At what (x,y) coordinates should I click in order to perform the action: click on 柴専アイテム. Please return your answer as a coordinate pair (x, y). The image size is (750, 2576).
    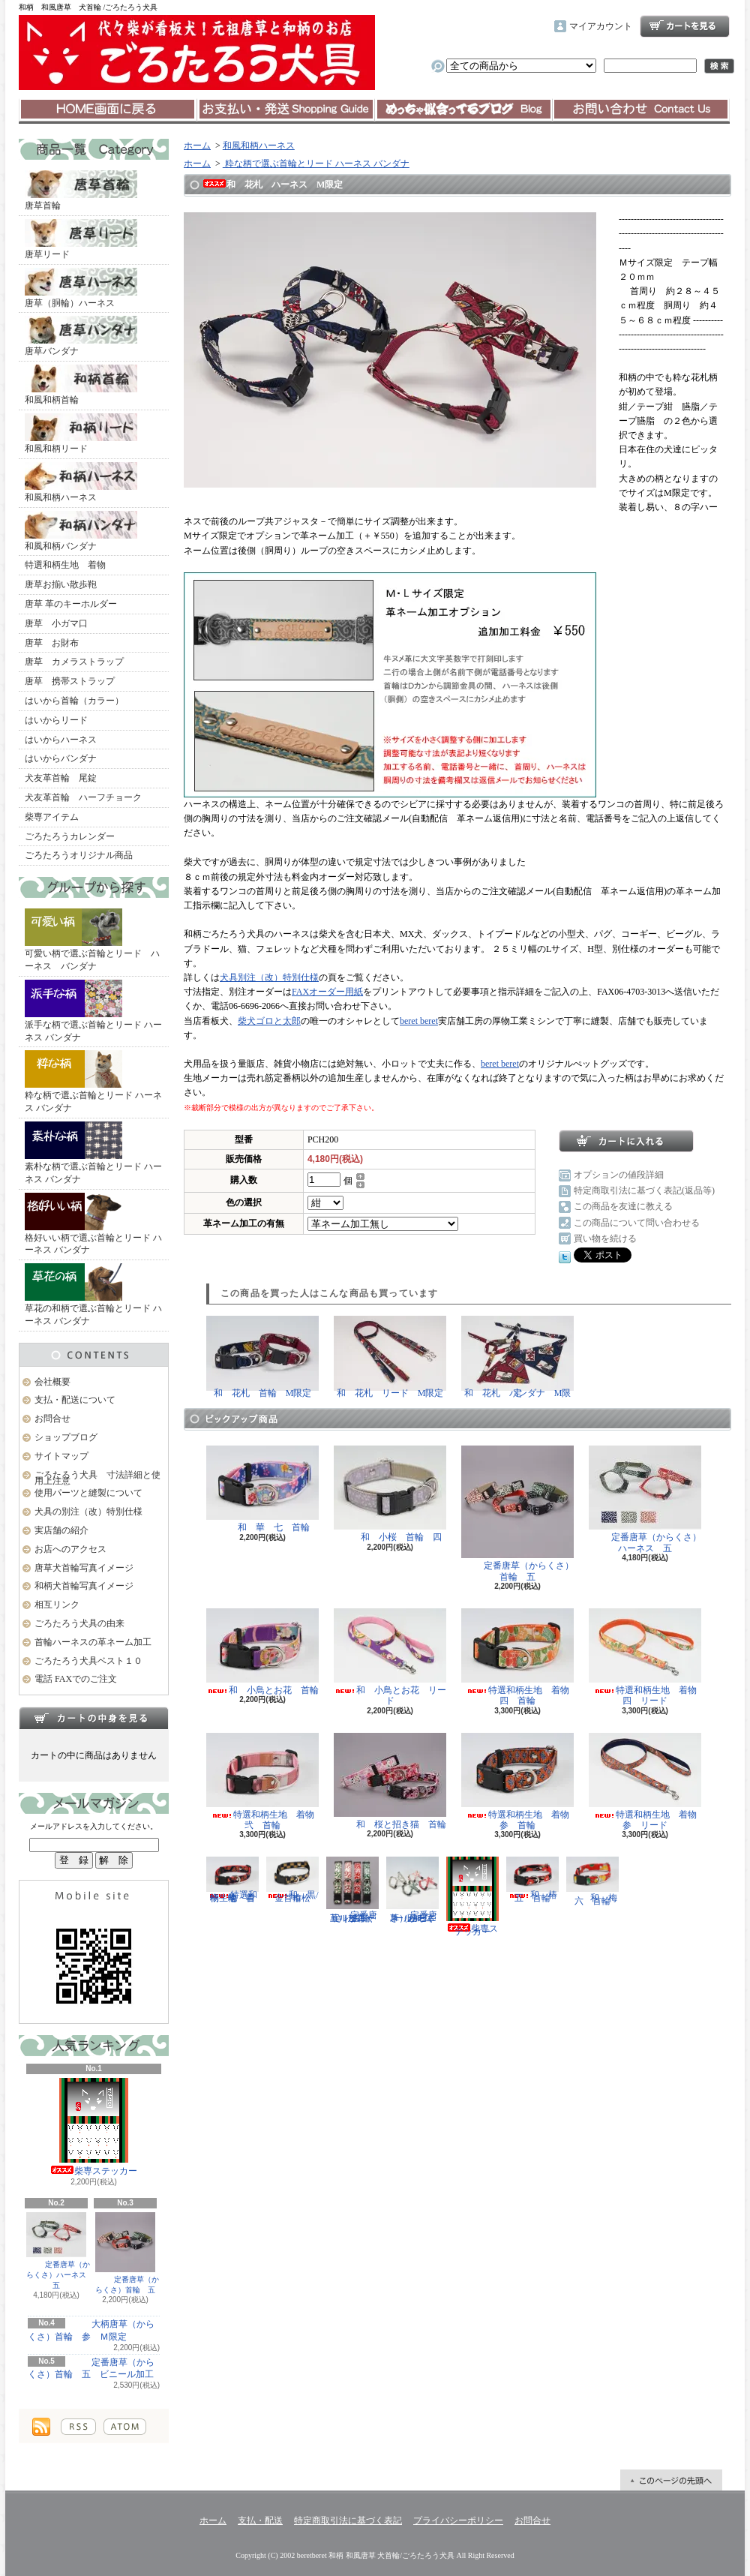
    Looking at the image, I should click on (52, 817).